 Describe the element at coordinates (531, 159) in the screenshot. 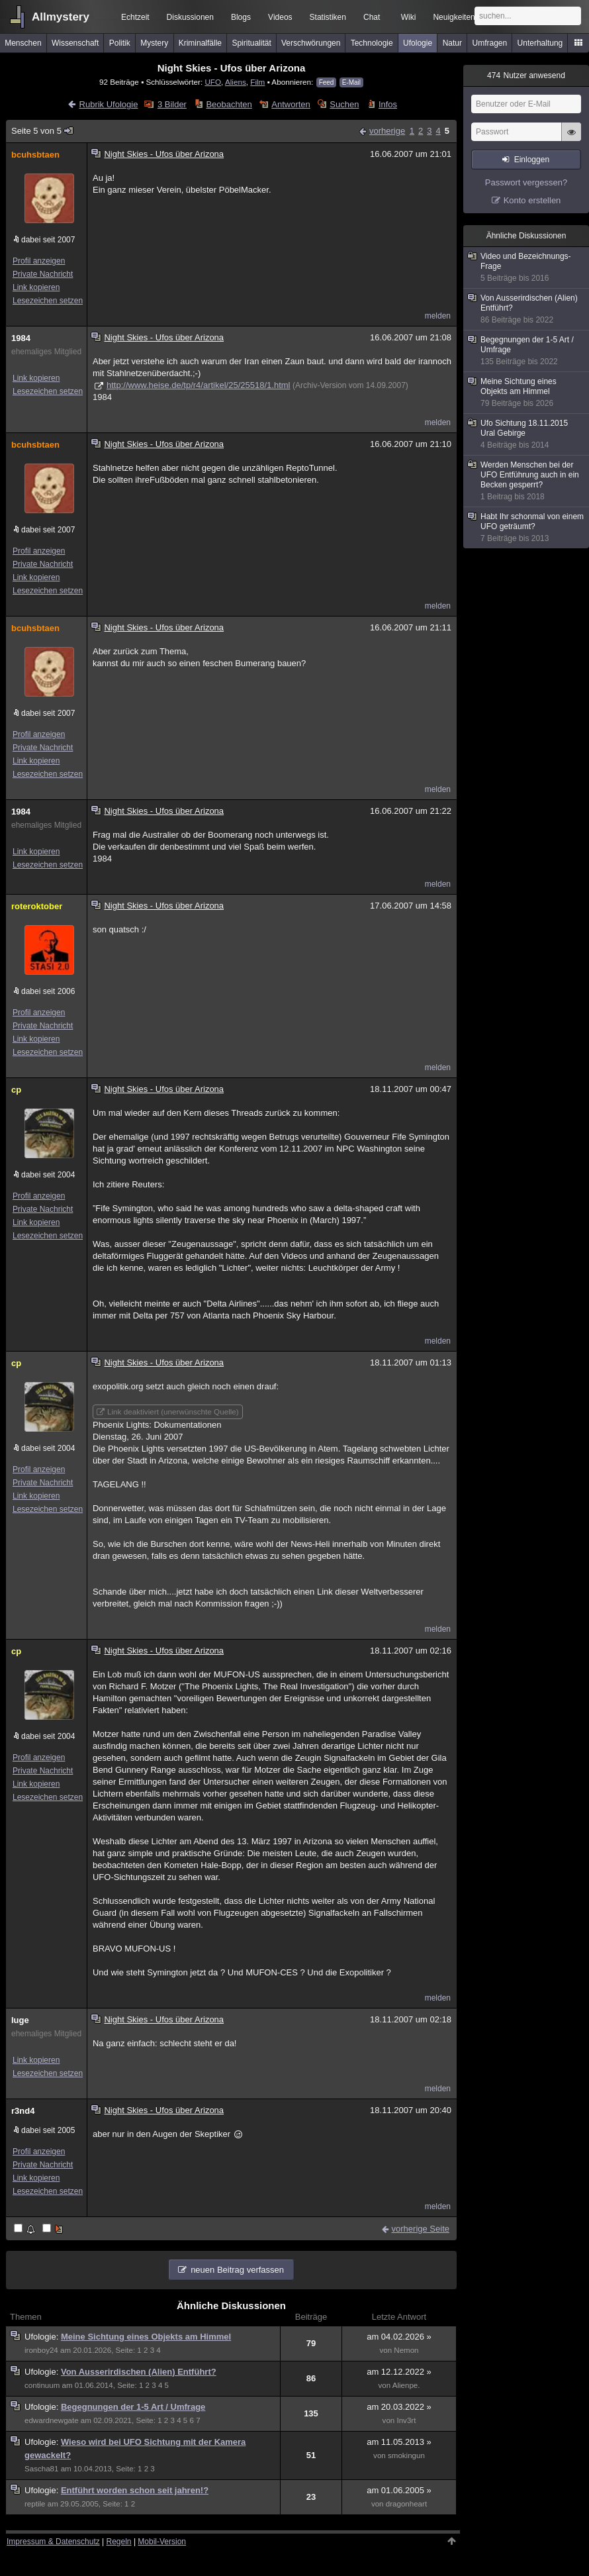

I see `Einloggen` at that location.